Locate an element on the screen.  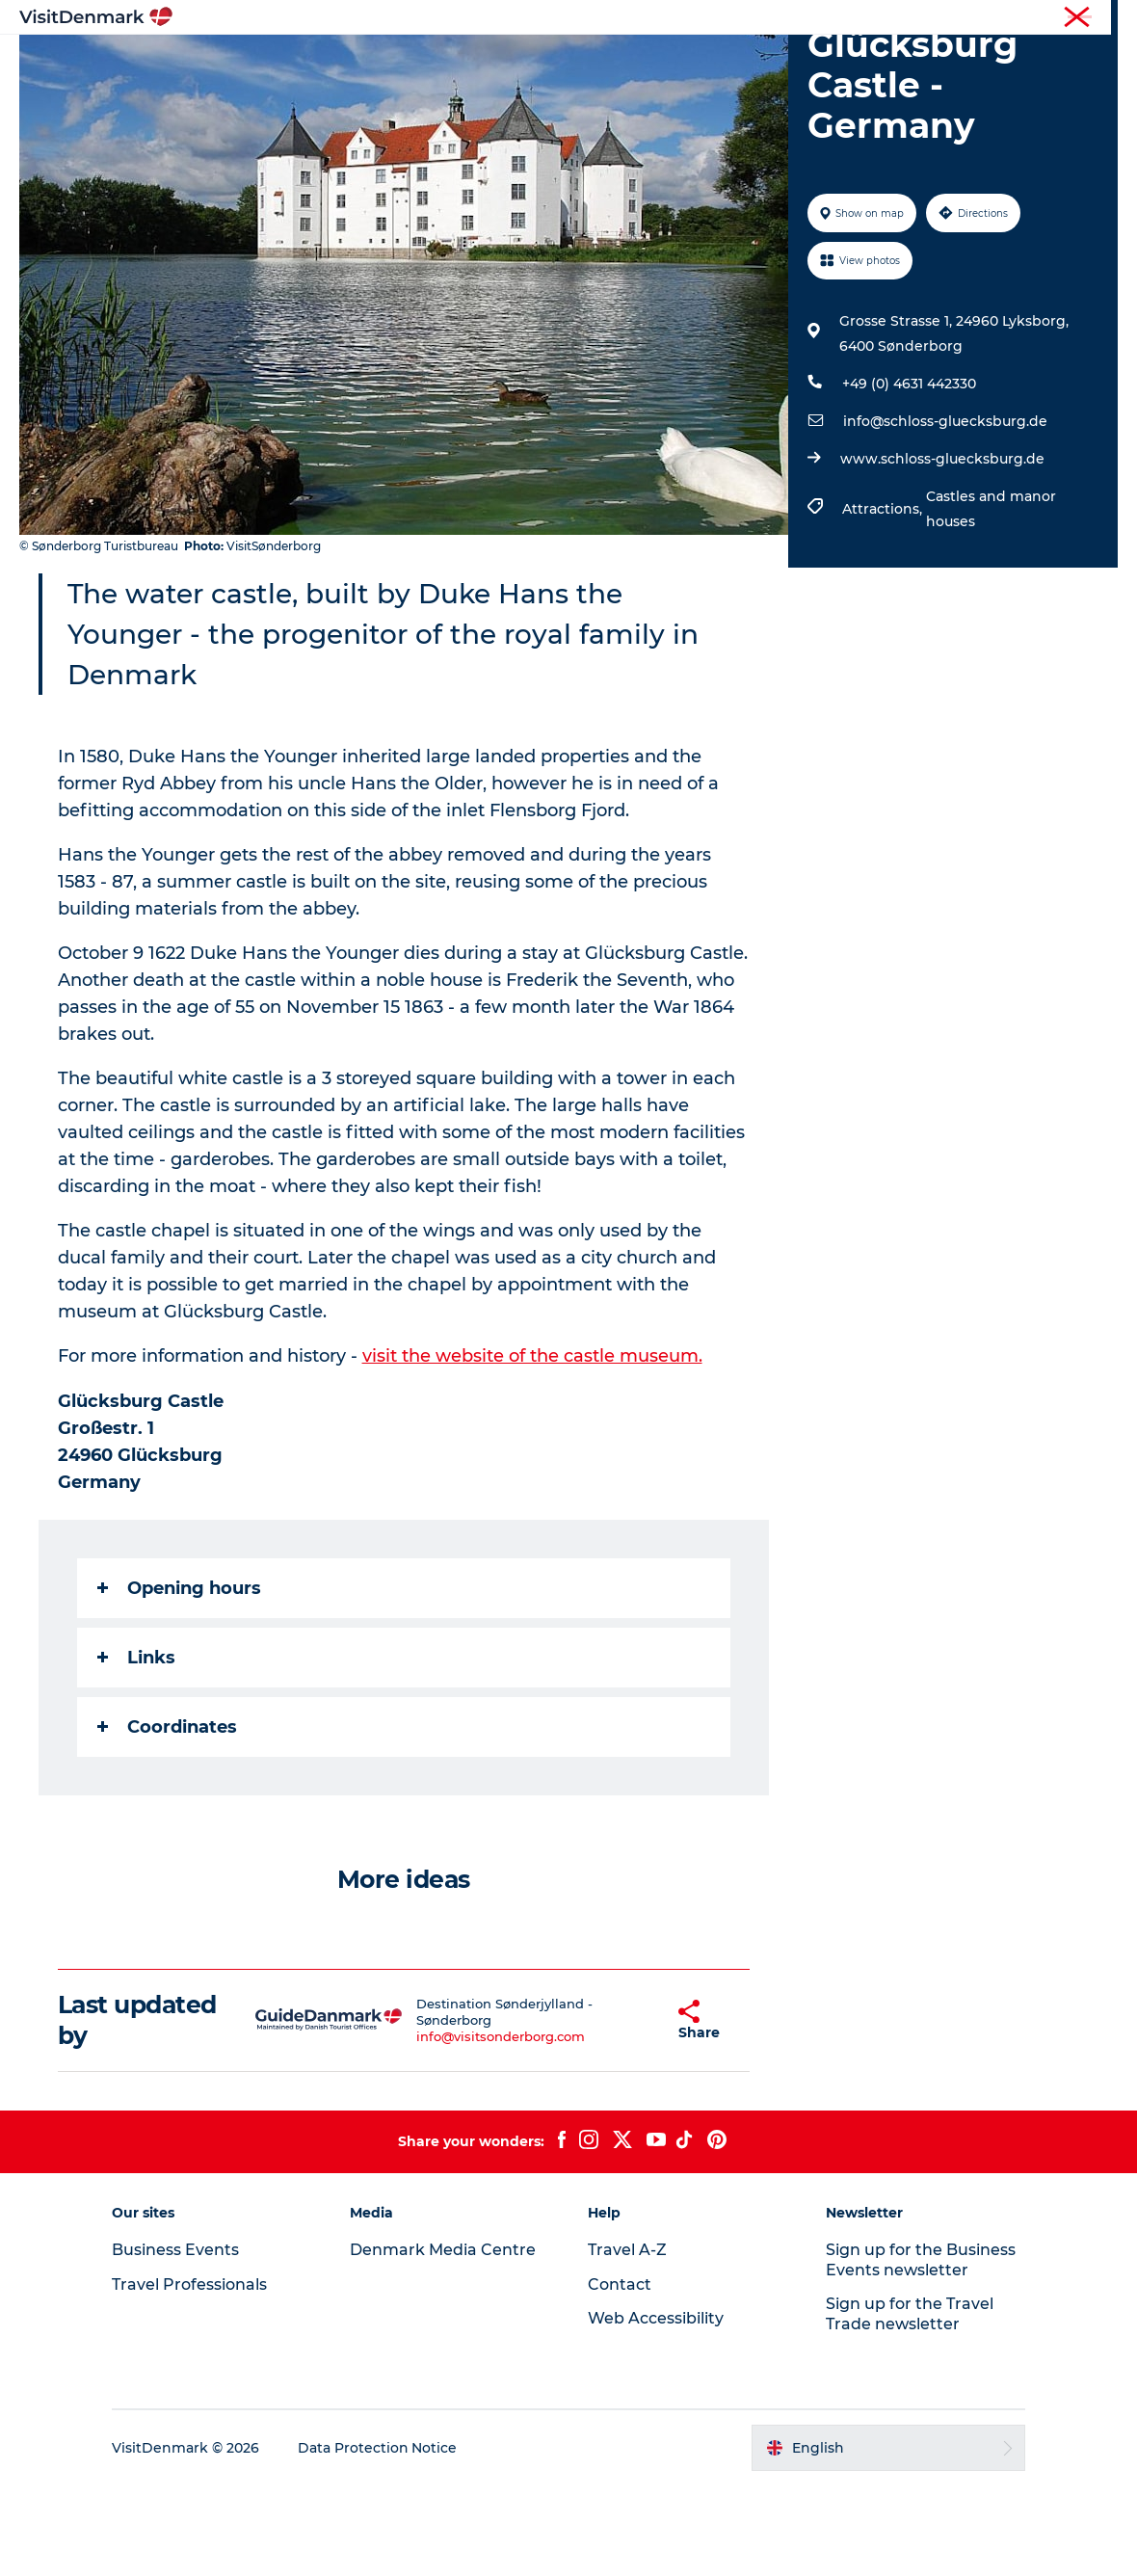
Links is located at coordinates (136, 1748).